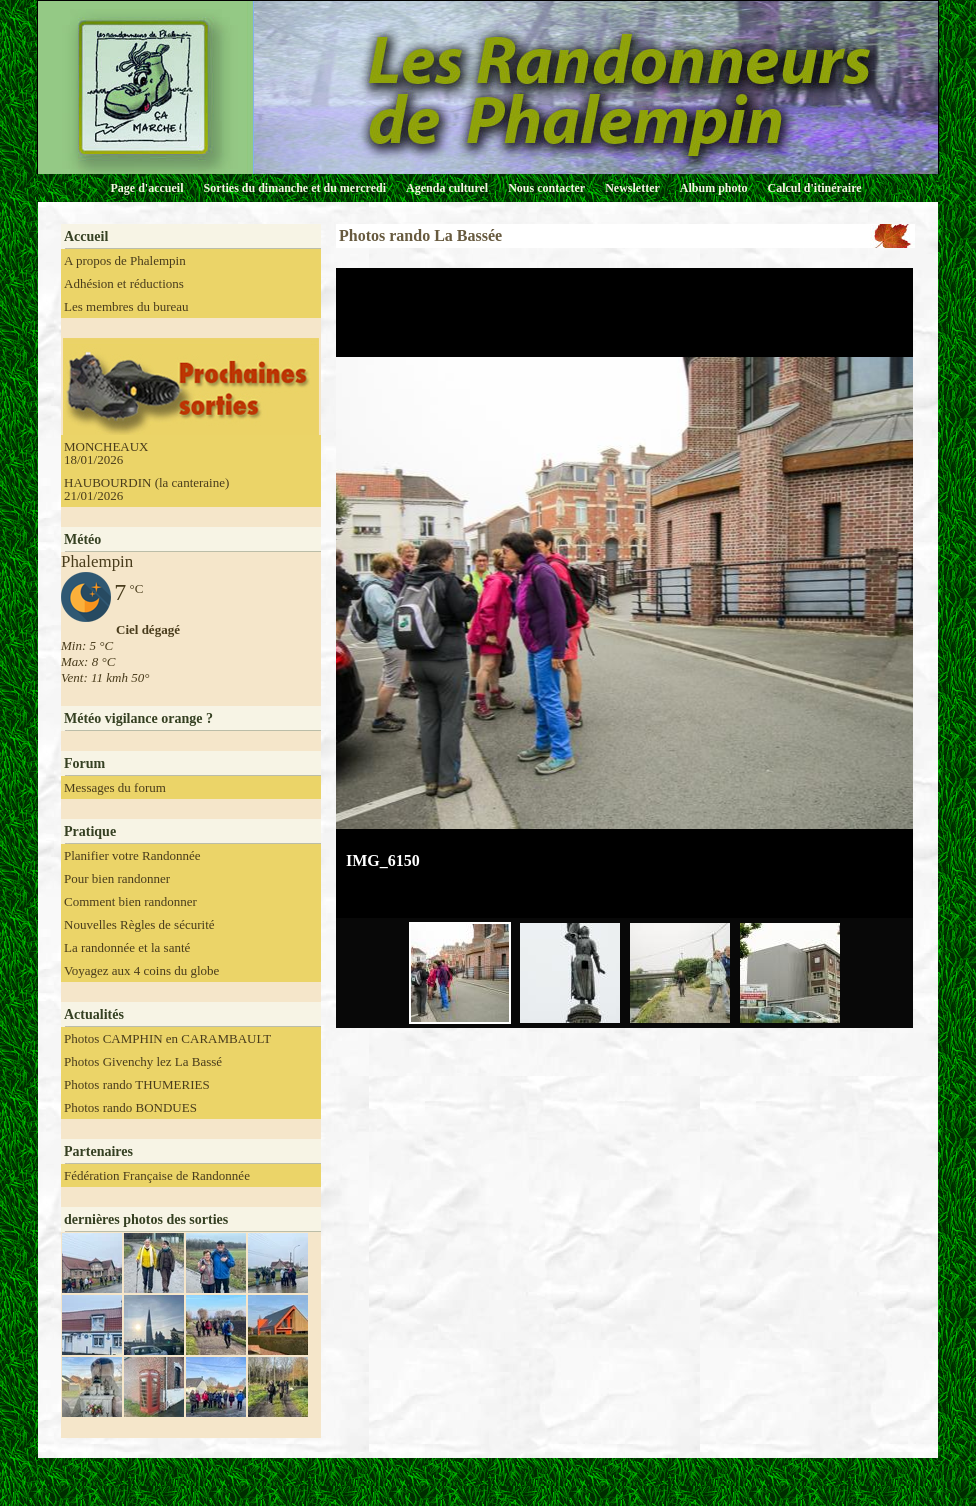 This screenshot has height=1506, width=976. I want to click on Actualités, so click(94, 1014).